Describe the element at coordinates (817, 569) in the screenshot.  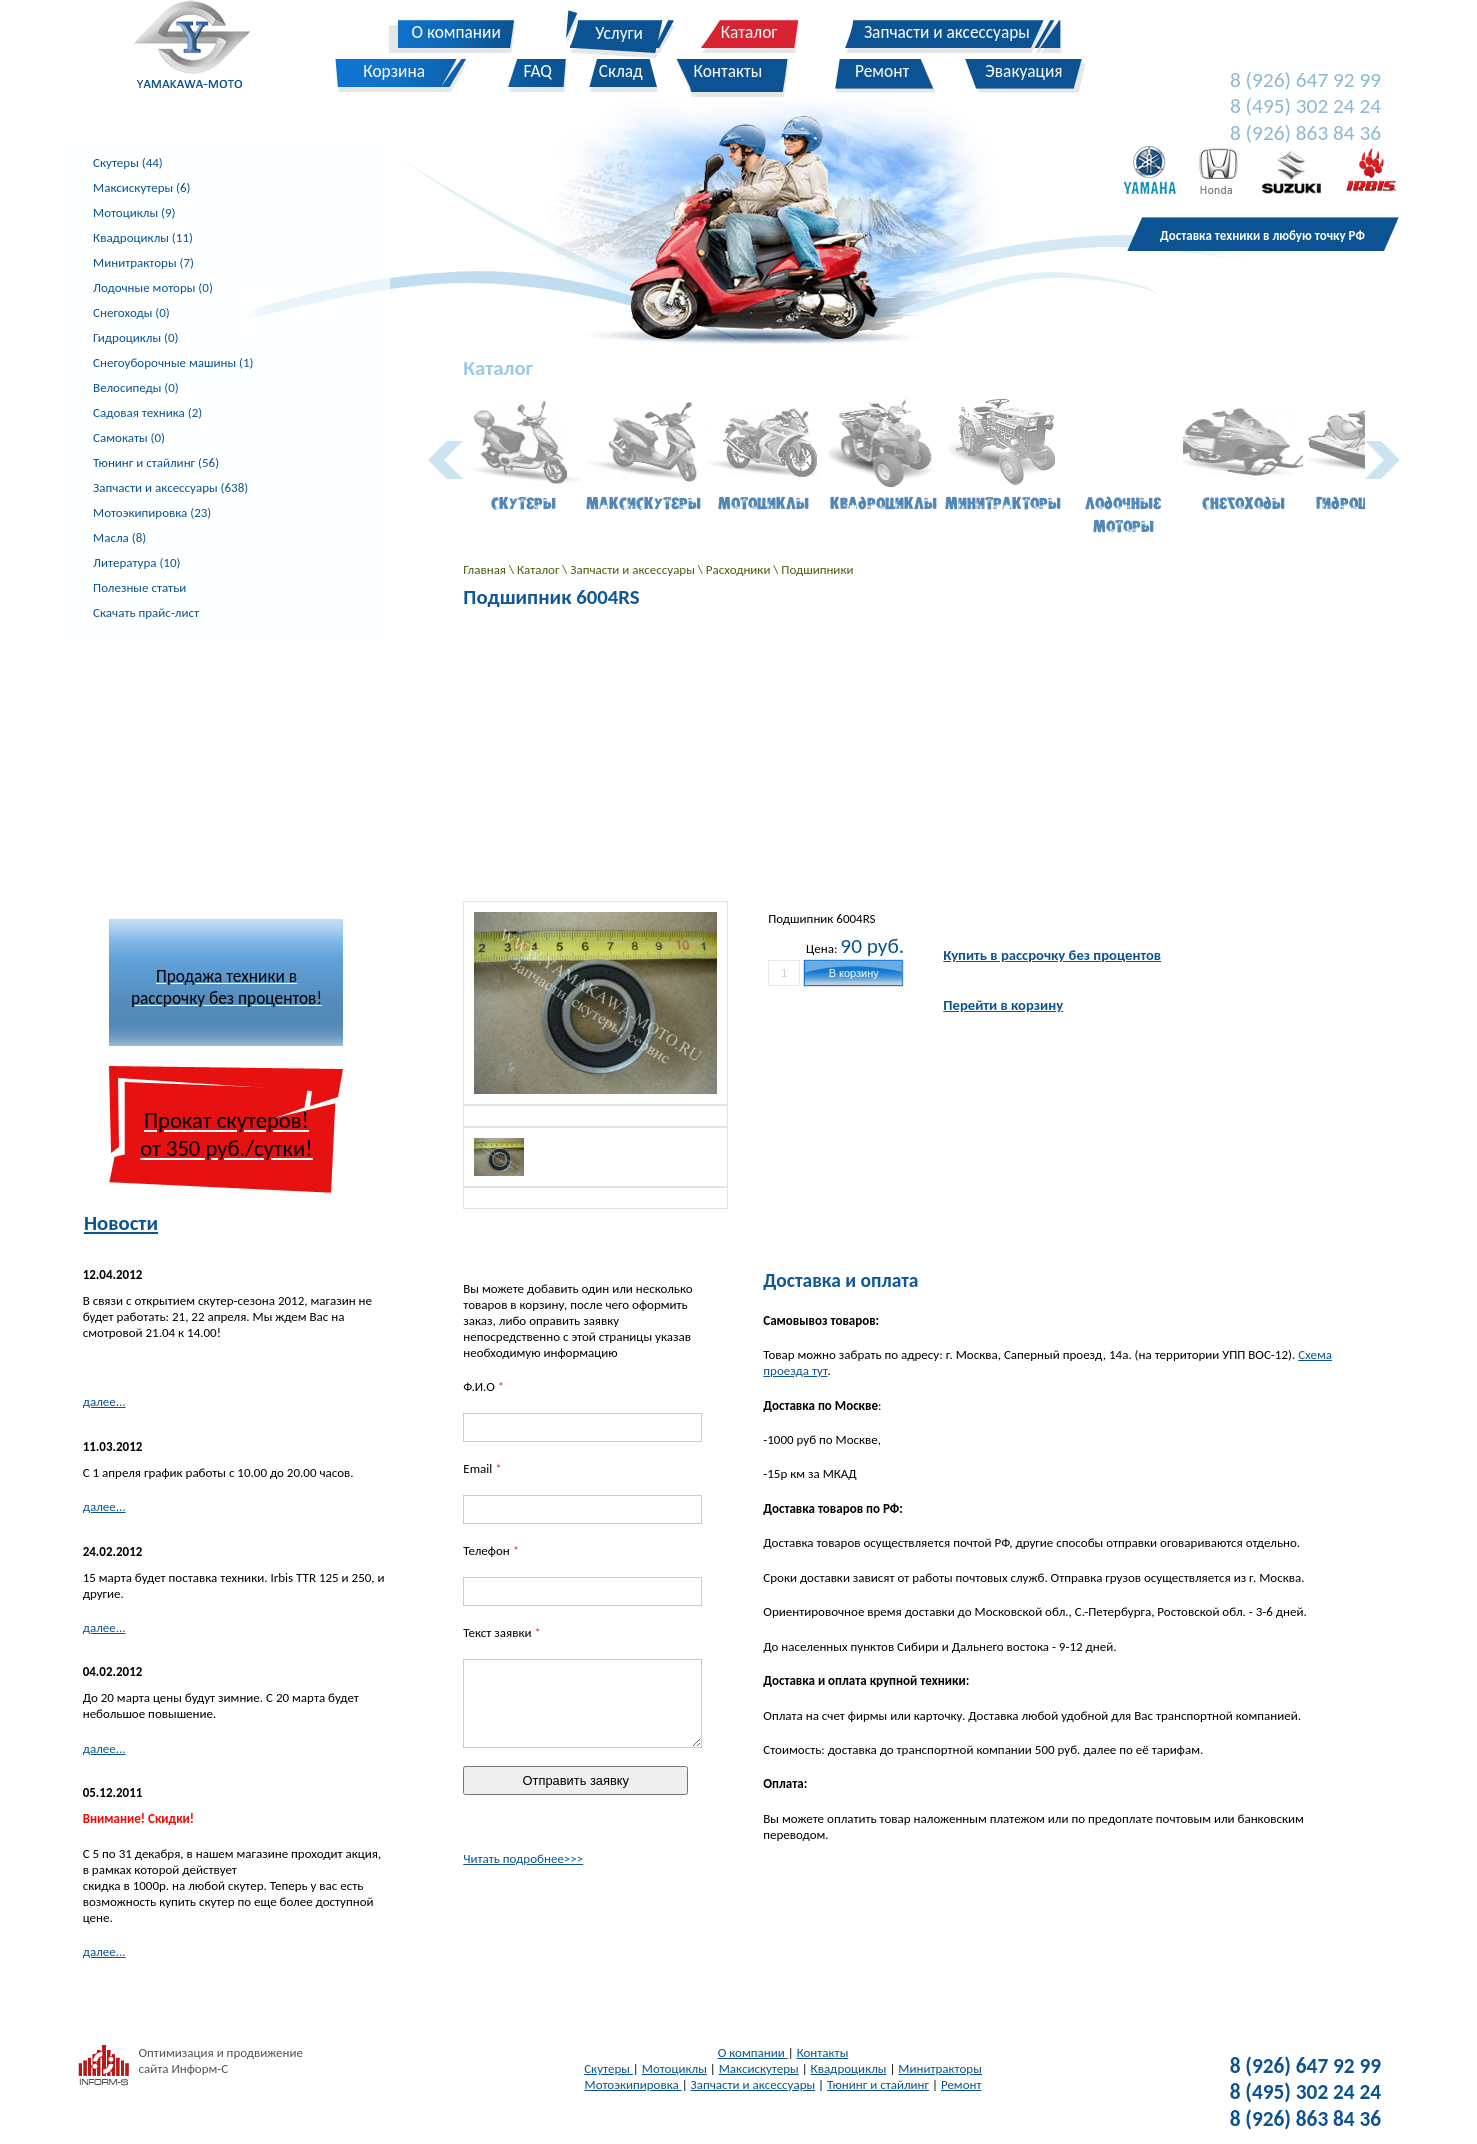
I see `Подшипники` at that location.